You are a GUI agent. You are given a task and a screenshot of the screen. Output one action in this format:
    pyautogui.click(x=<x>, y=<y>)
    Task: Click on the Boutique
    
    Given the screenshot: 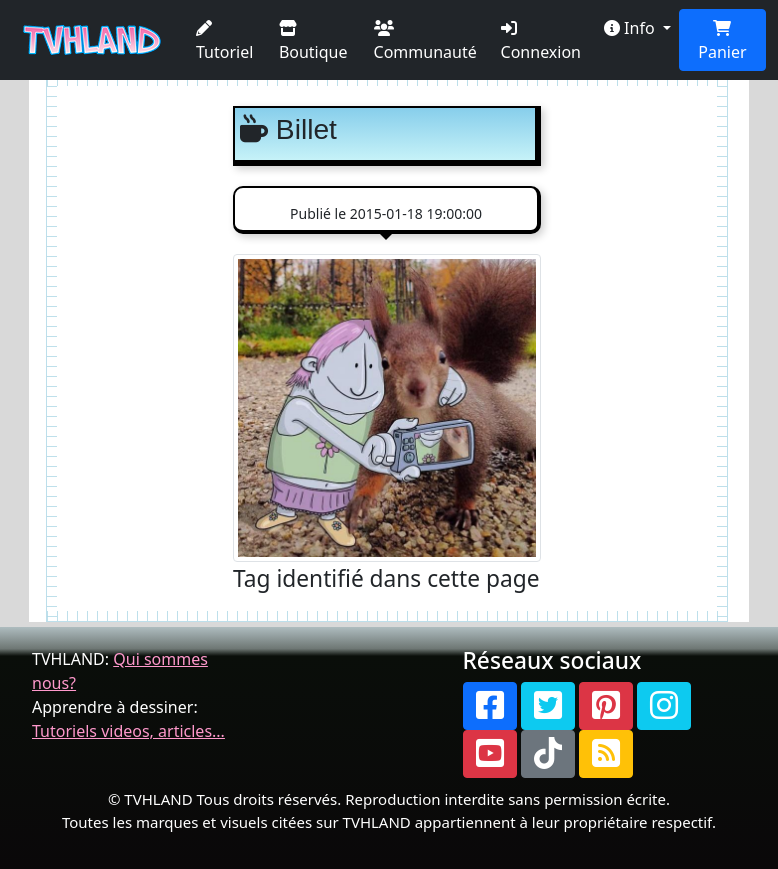 What is the action you would take?
    pyautogui.click(x=313, y=41)
    